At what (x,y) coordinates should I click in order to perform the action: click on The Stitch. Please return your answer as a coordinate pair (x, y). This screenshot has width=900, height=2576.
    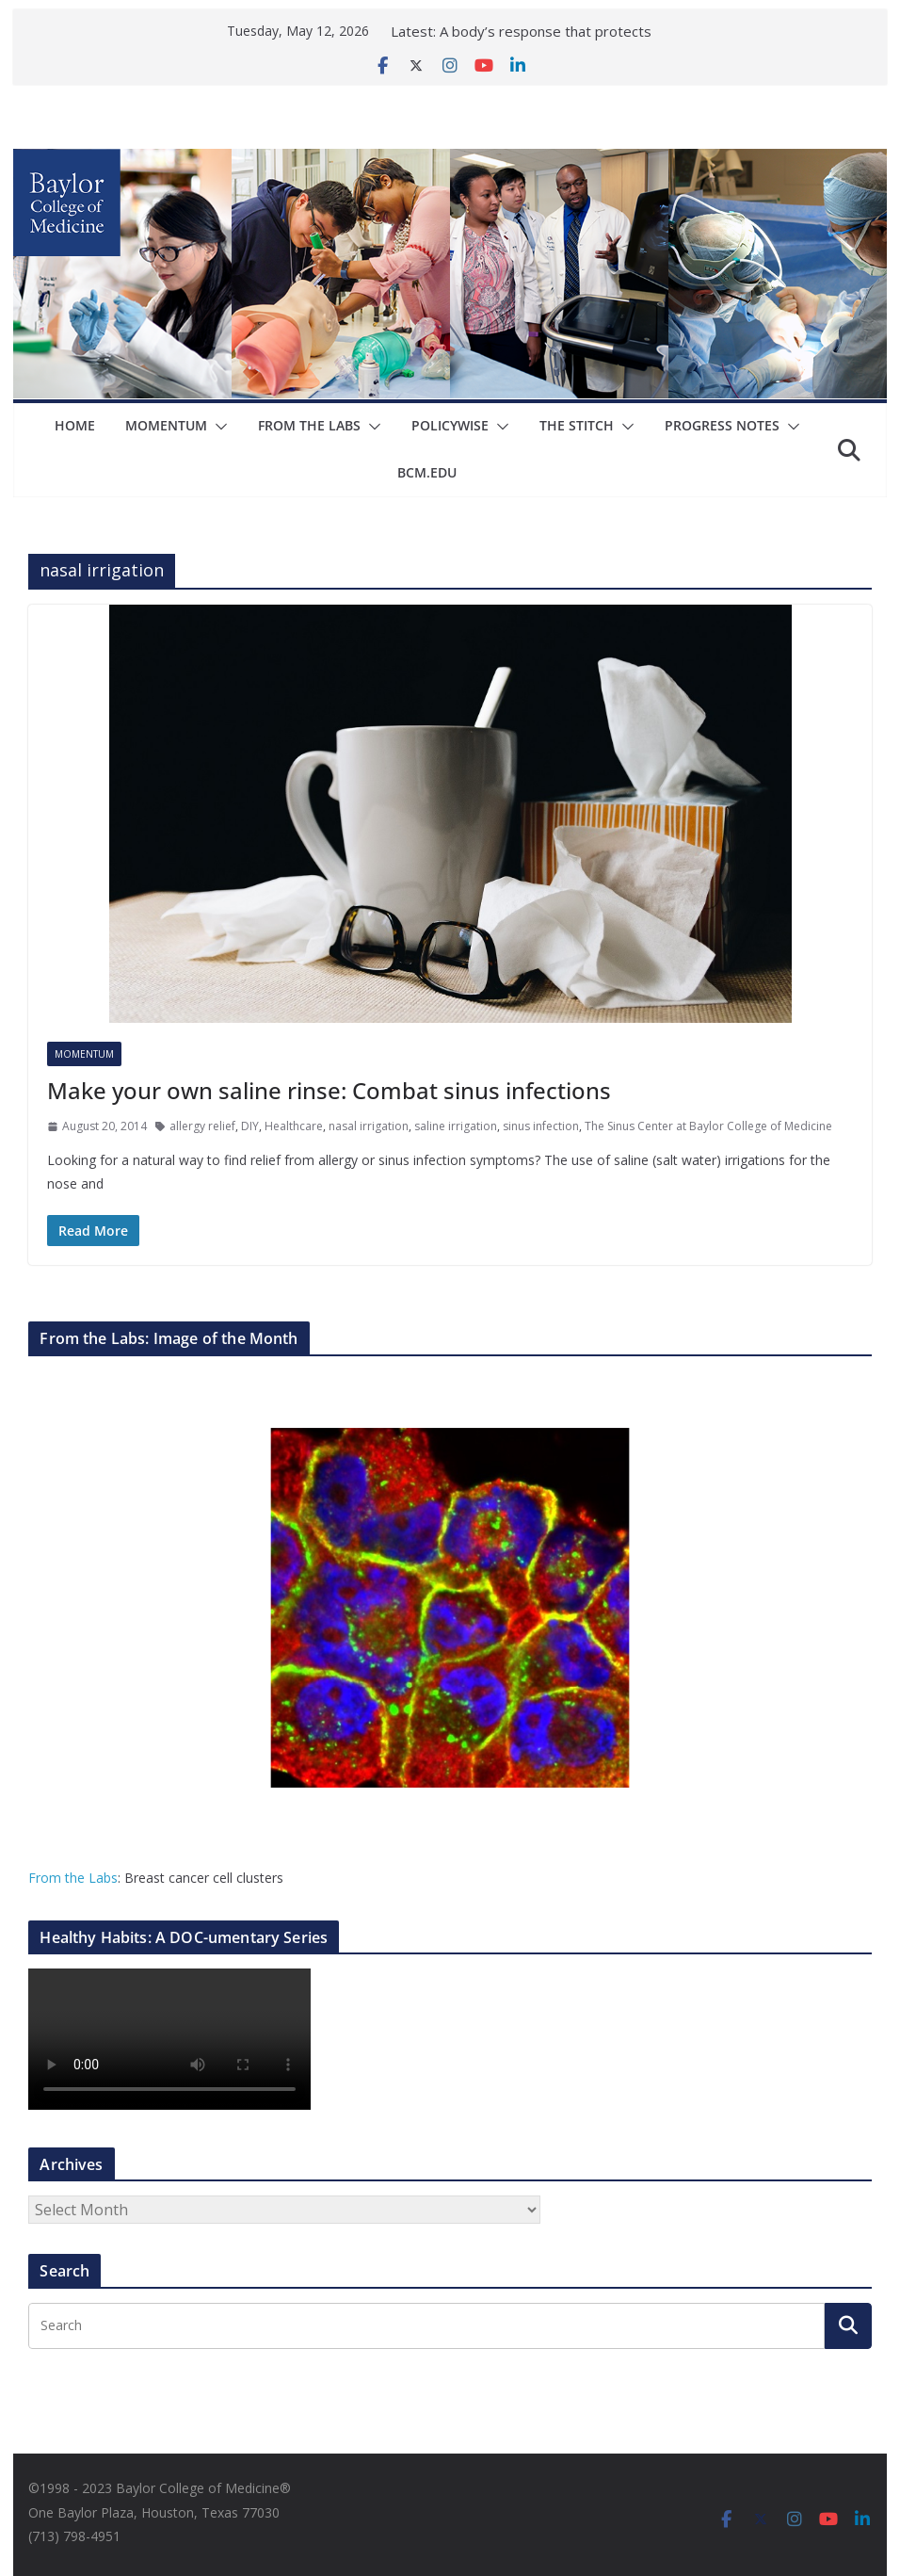
    Looking at the image, I should click on (576, 425).